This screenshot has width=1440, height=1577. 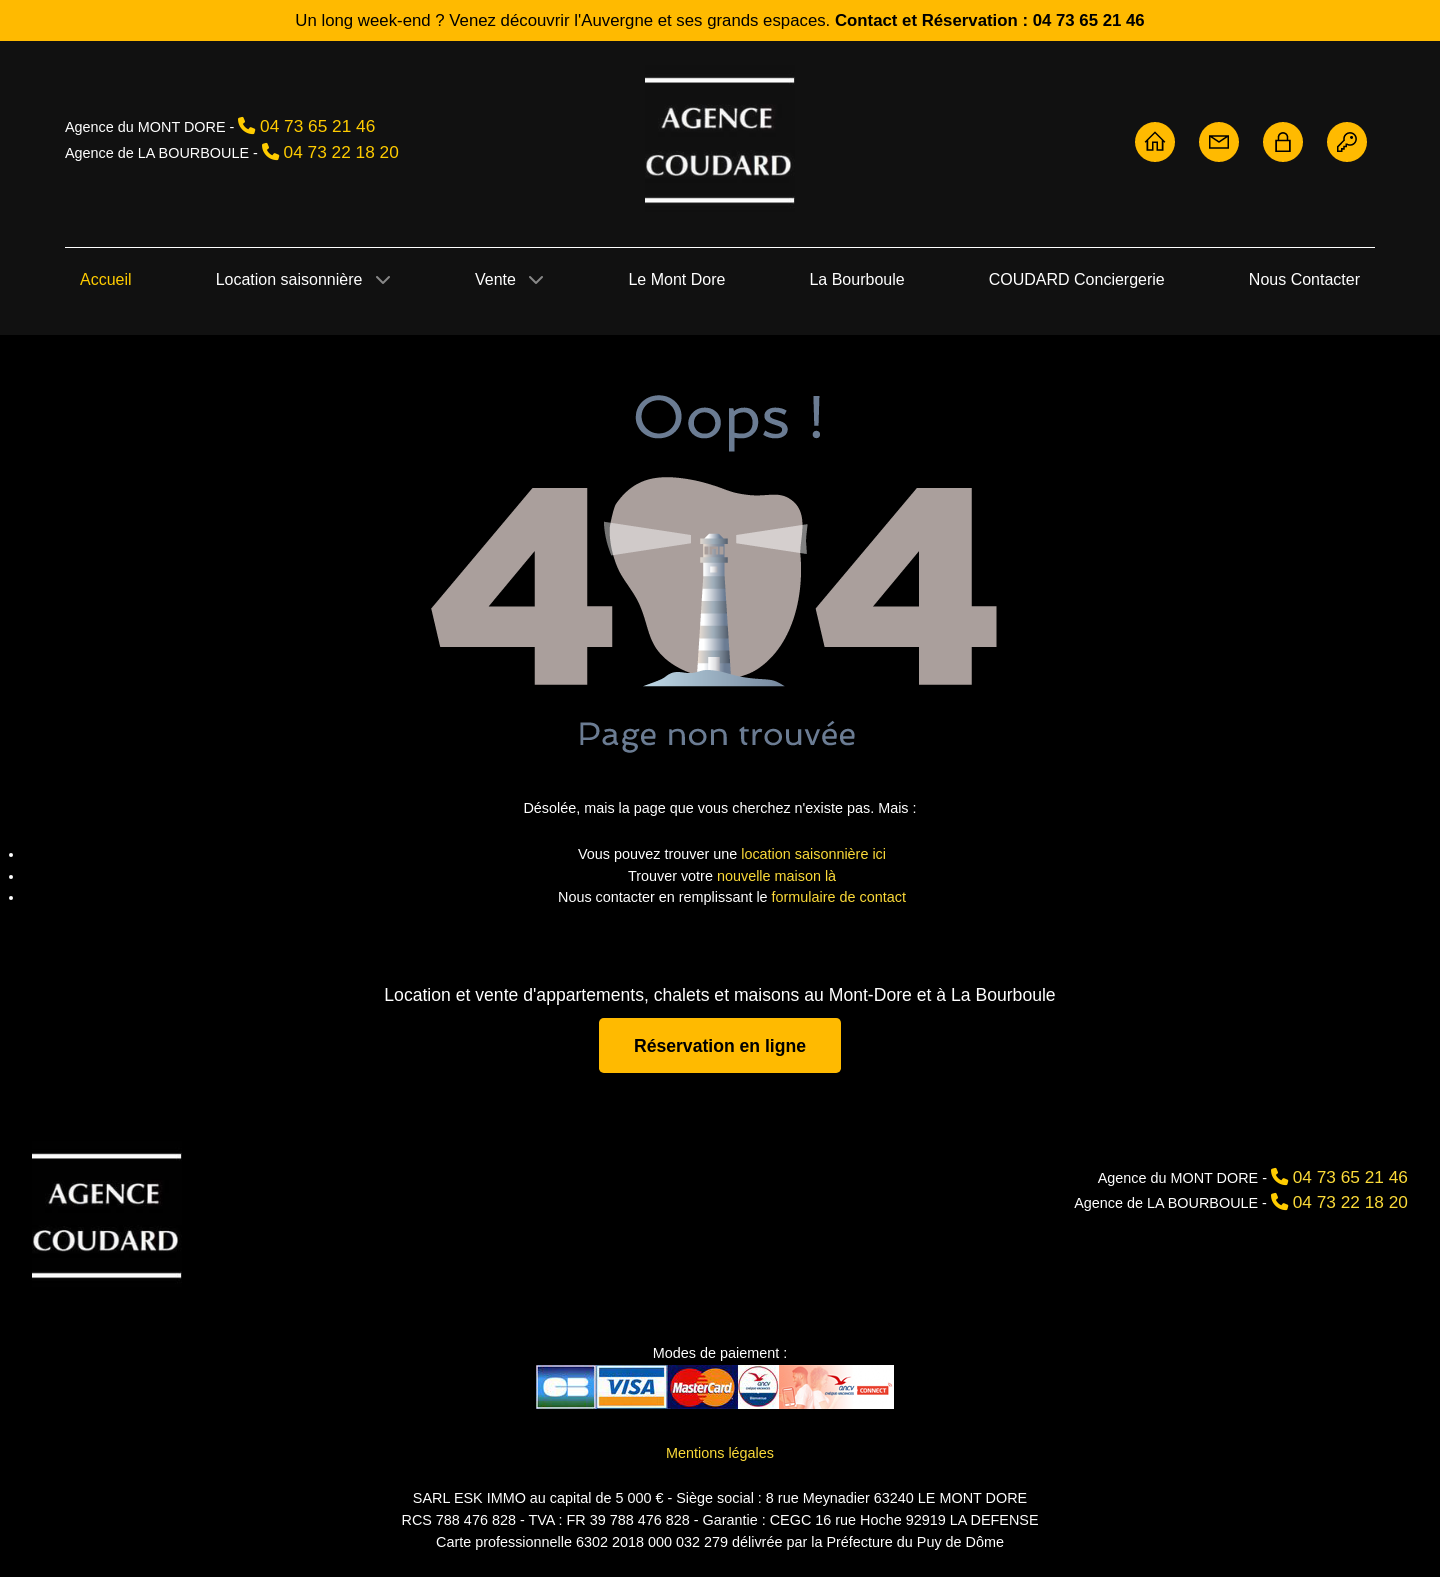 What do you see at coordinates (813, 854) in the screenshot?
I see `location saisonnière ici` at bounding box center [813, 854].